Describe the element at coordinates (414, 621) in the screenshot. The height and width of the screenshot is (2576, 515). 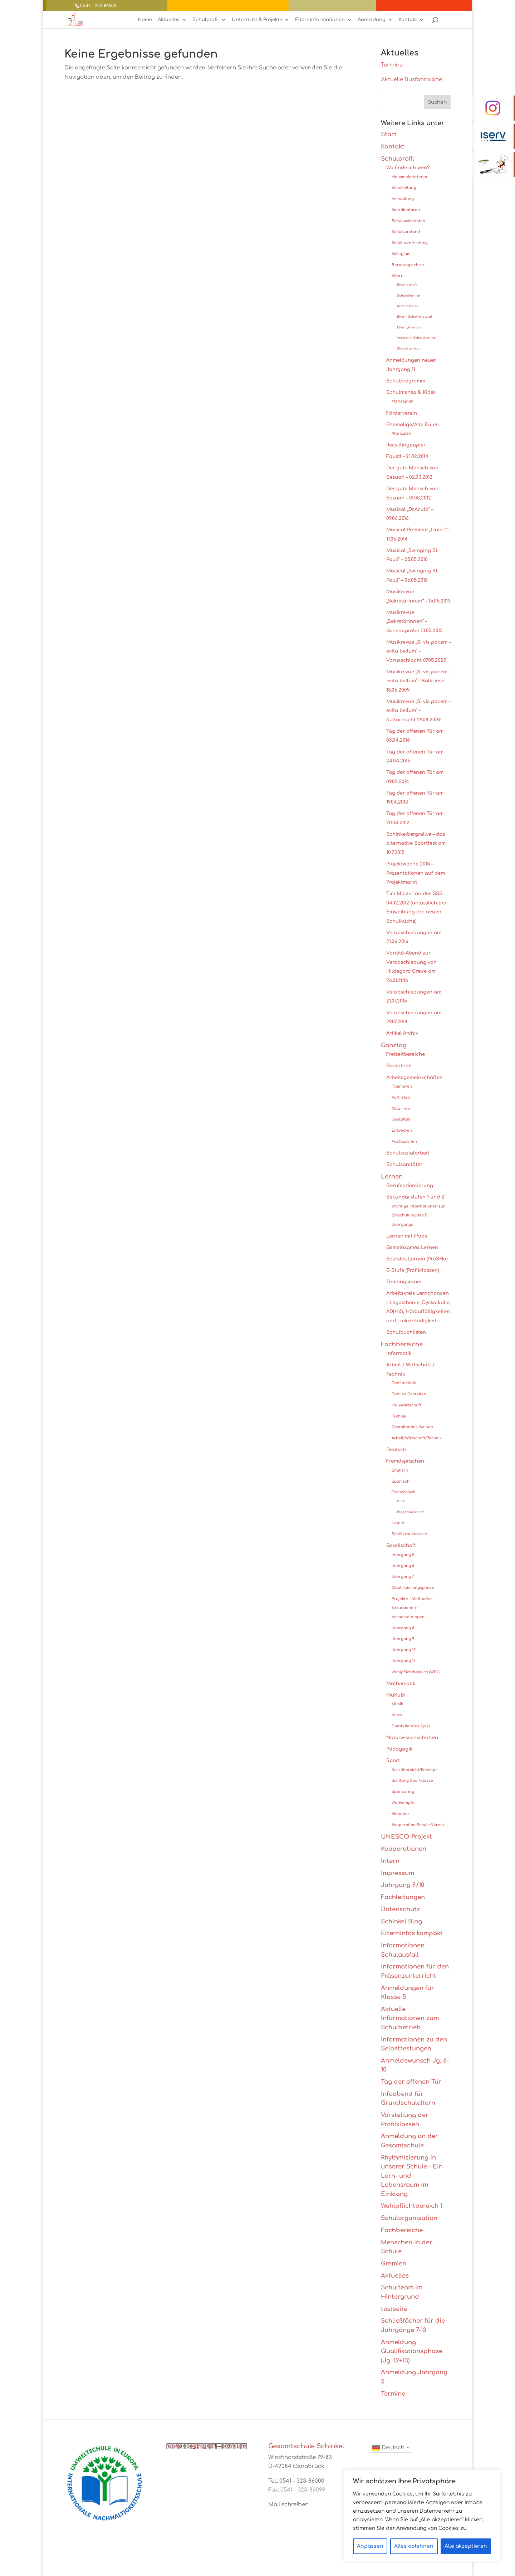
I see `Musikrevue „Sekretärinnen“ – Generalprobe 13.05.2013` at that location.